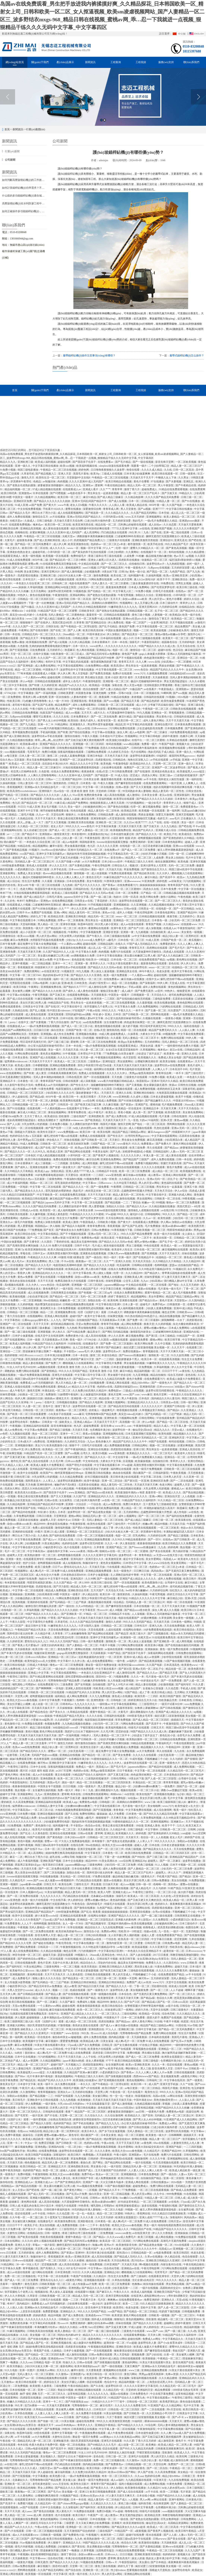  I want to click on 欧美成人做爰大片免费看黄石, so click(184, 1378).